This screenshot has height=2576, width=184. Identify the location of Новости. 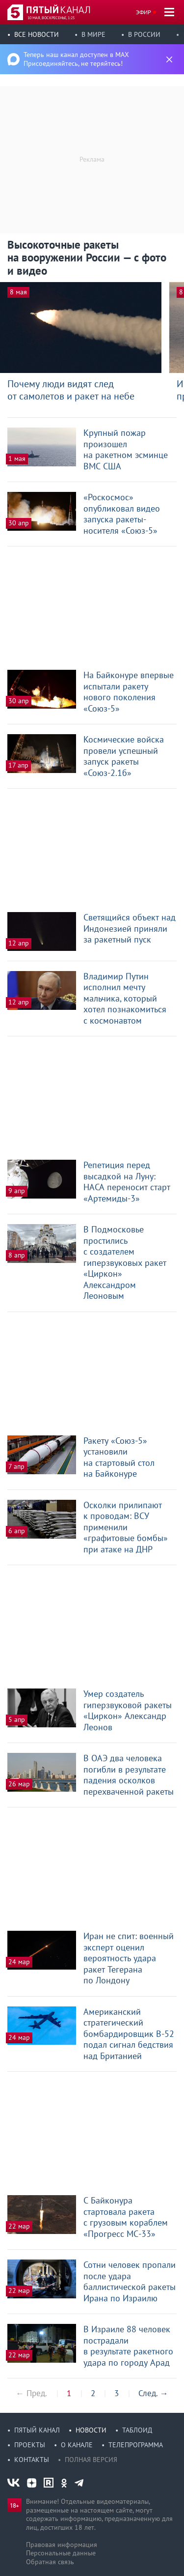
(91, 2430).